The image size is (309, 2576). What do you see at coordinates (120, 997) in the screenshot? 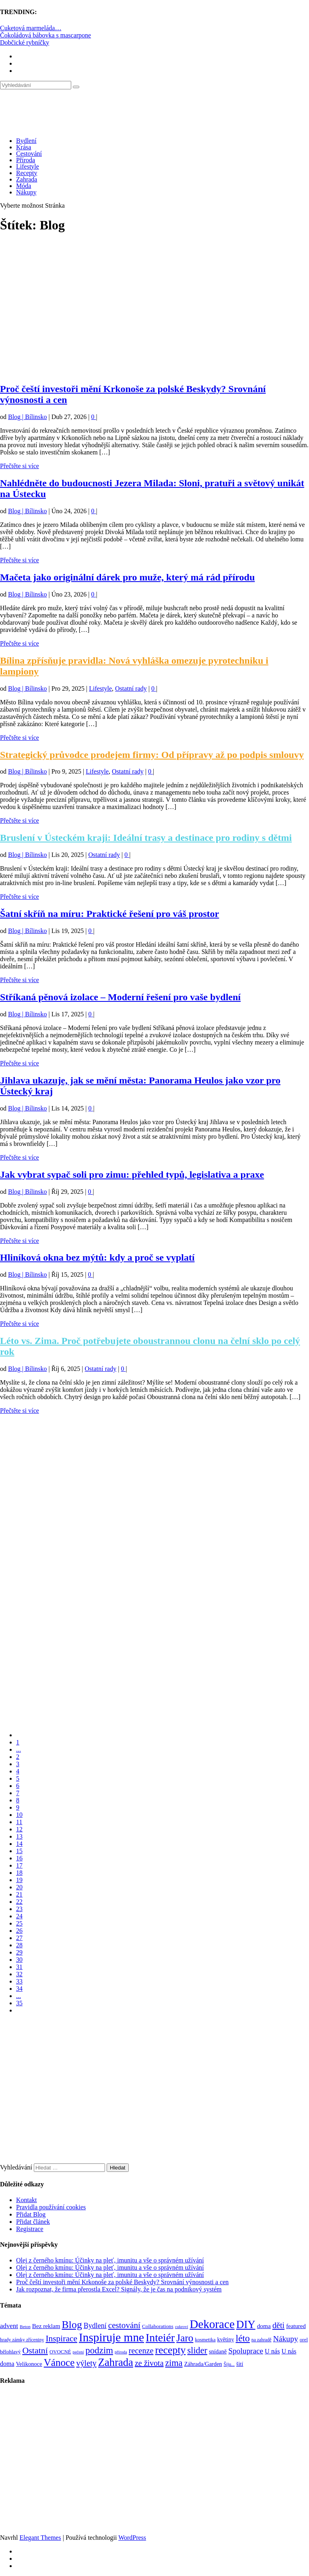
I see `Stříkaná pěnová izolace – Moderní řešení pro vaše bydlení` at bounding box center [120, 997].